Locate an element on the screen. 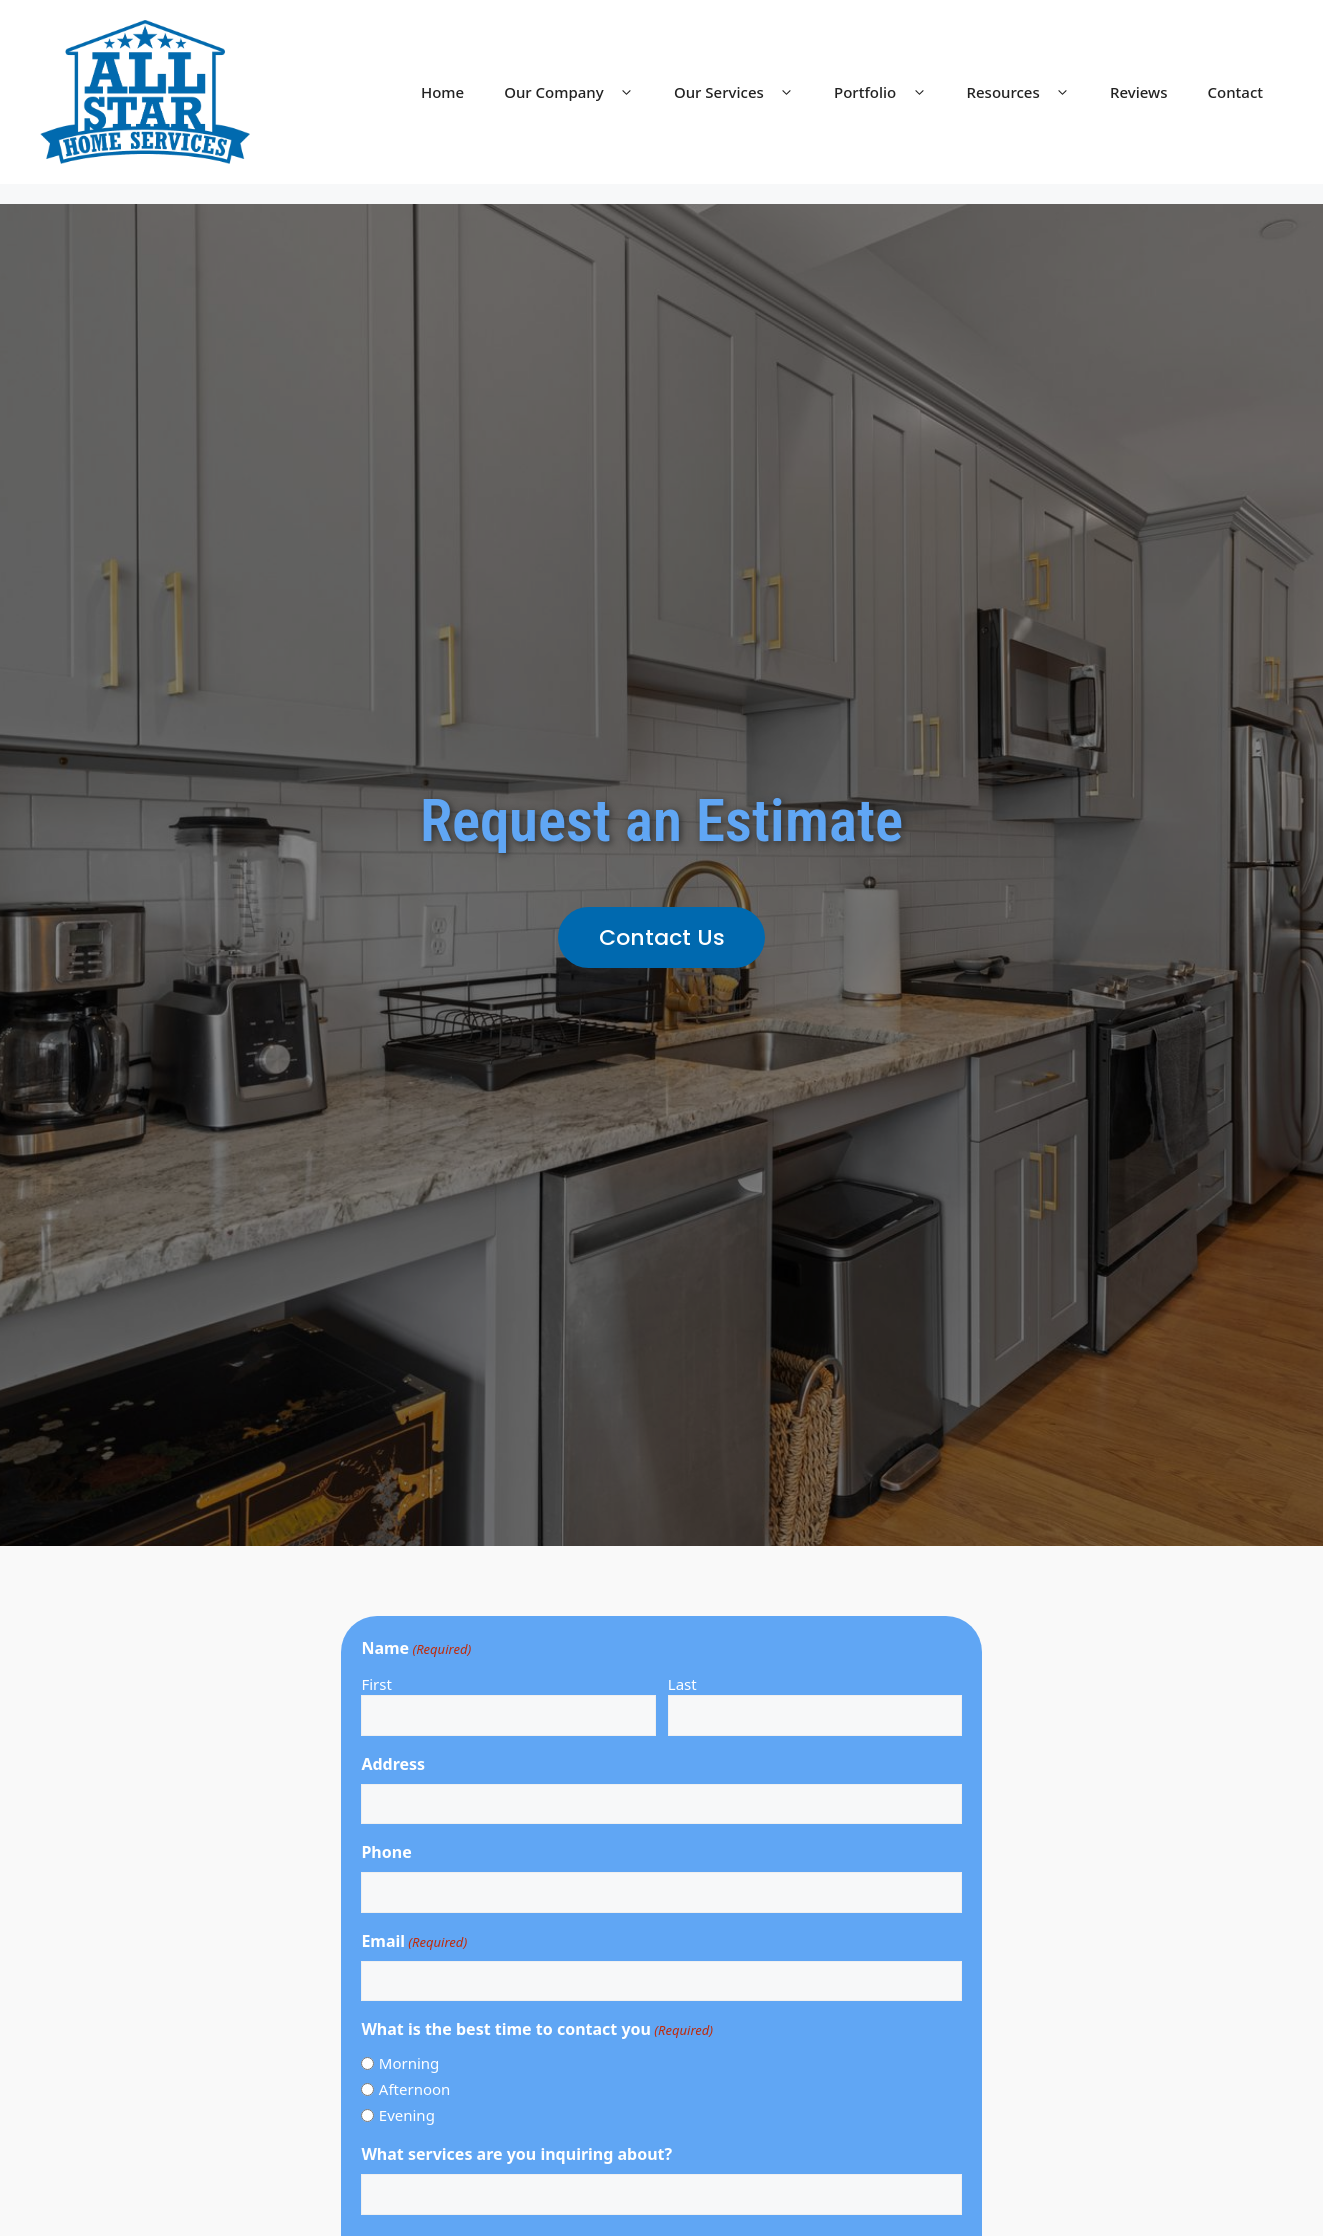 The height and width of the screenshot is (2236, 1323). What services are you inquiring about? is located at coordinates (516, 2154).